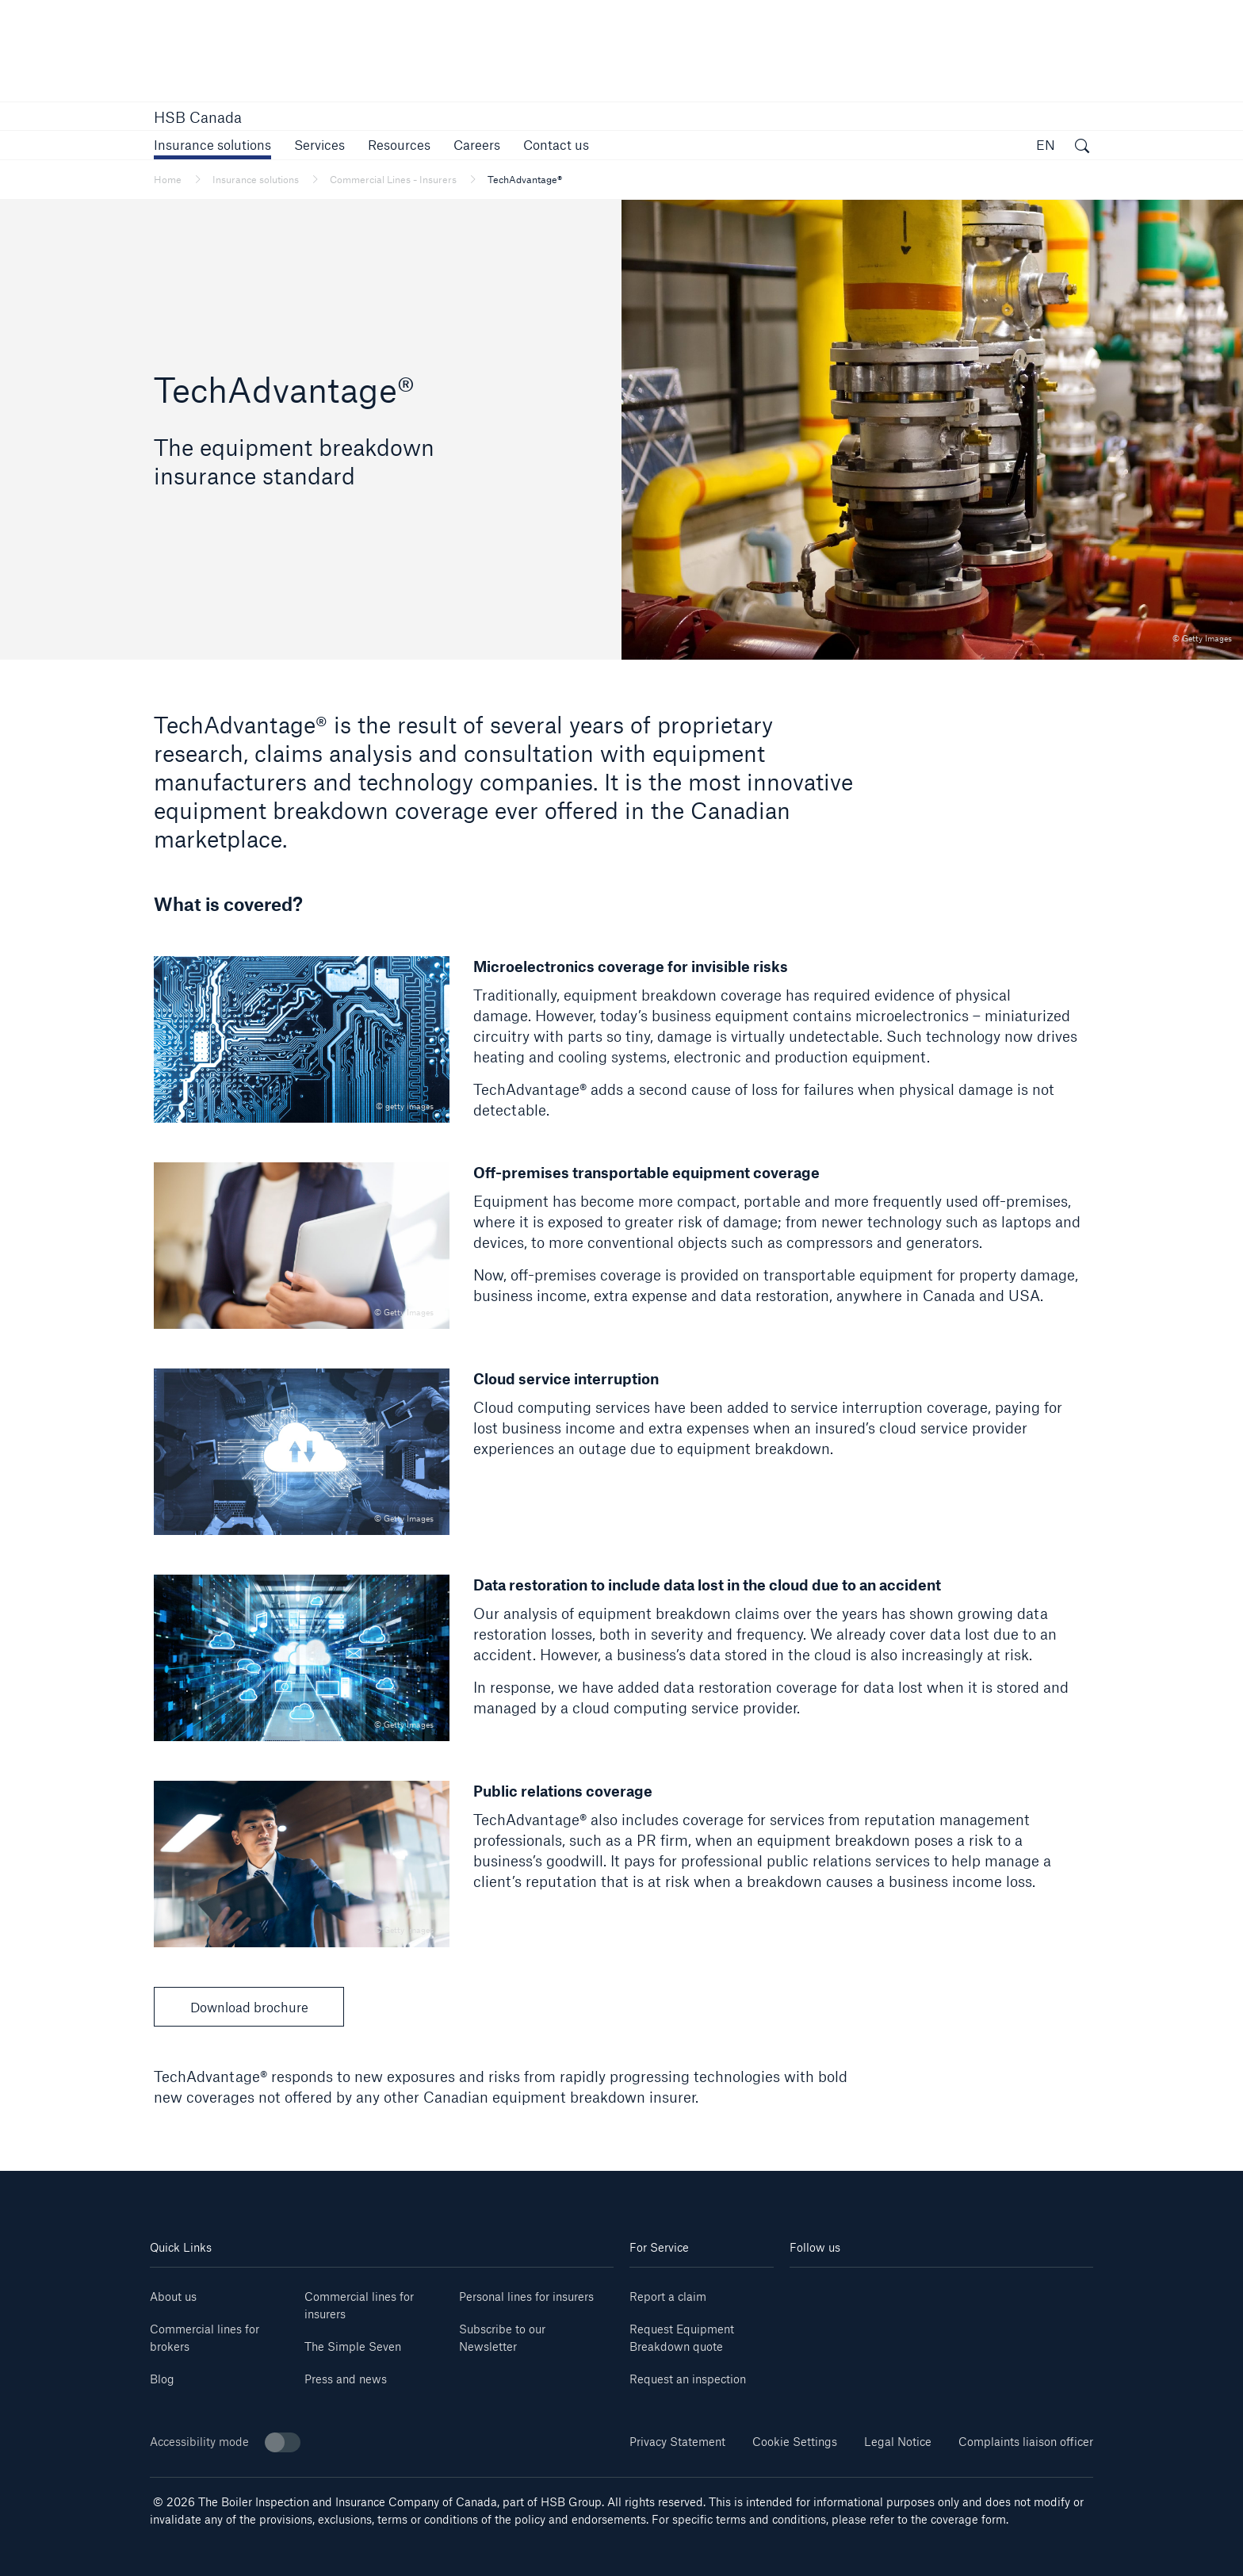  What do you see at coordinates (677, 2441) in the screenshot?
I see `Privacy Statement` at bounding box center [677, 2441].